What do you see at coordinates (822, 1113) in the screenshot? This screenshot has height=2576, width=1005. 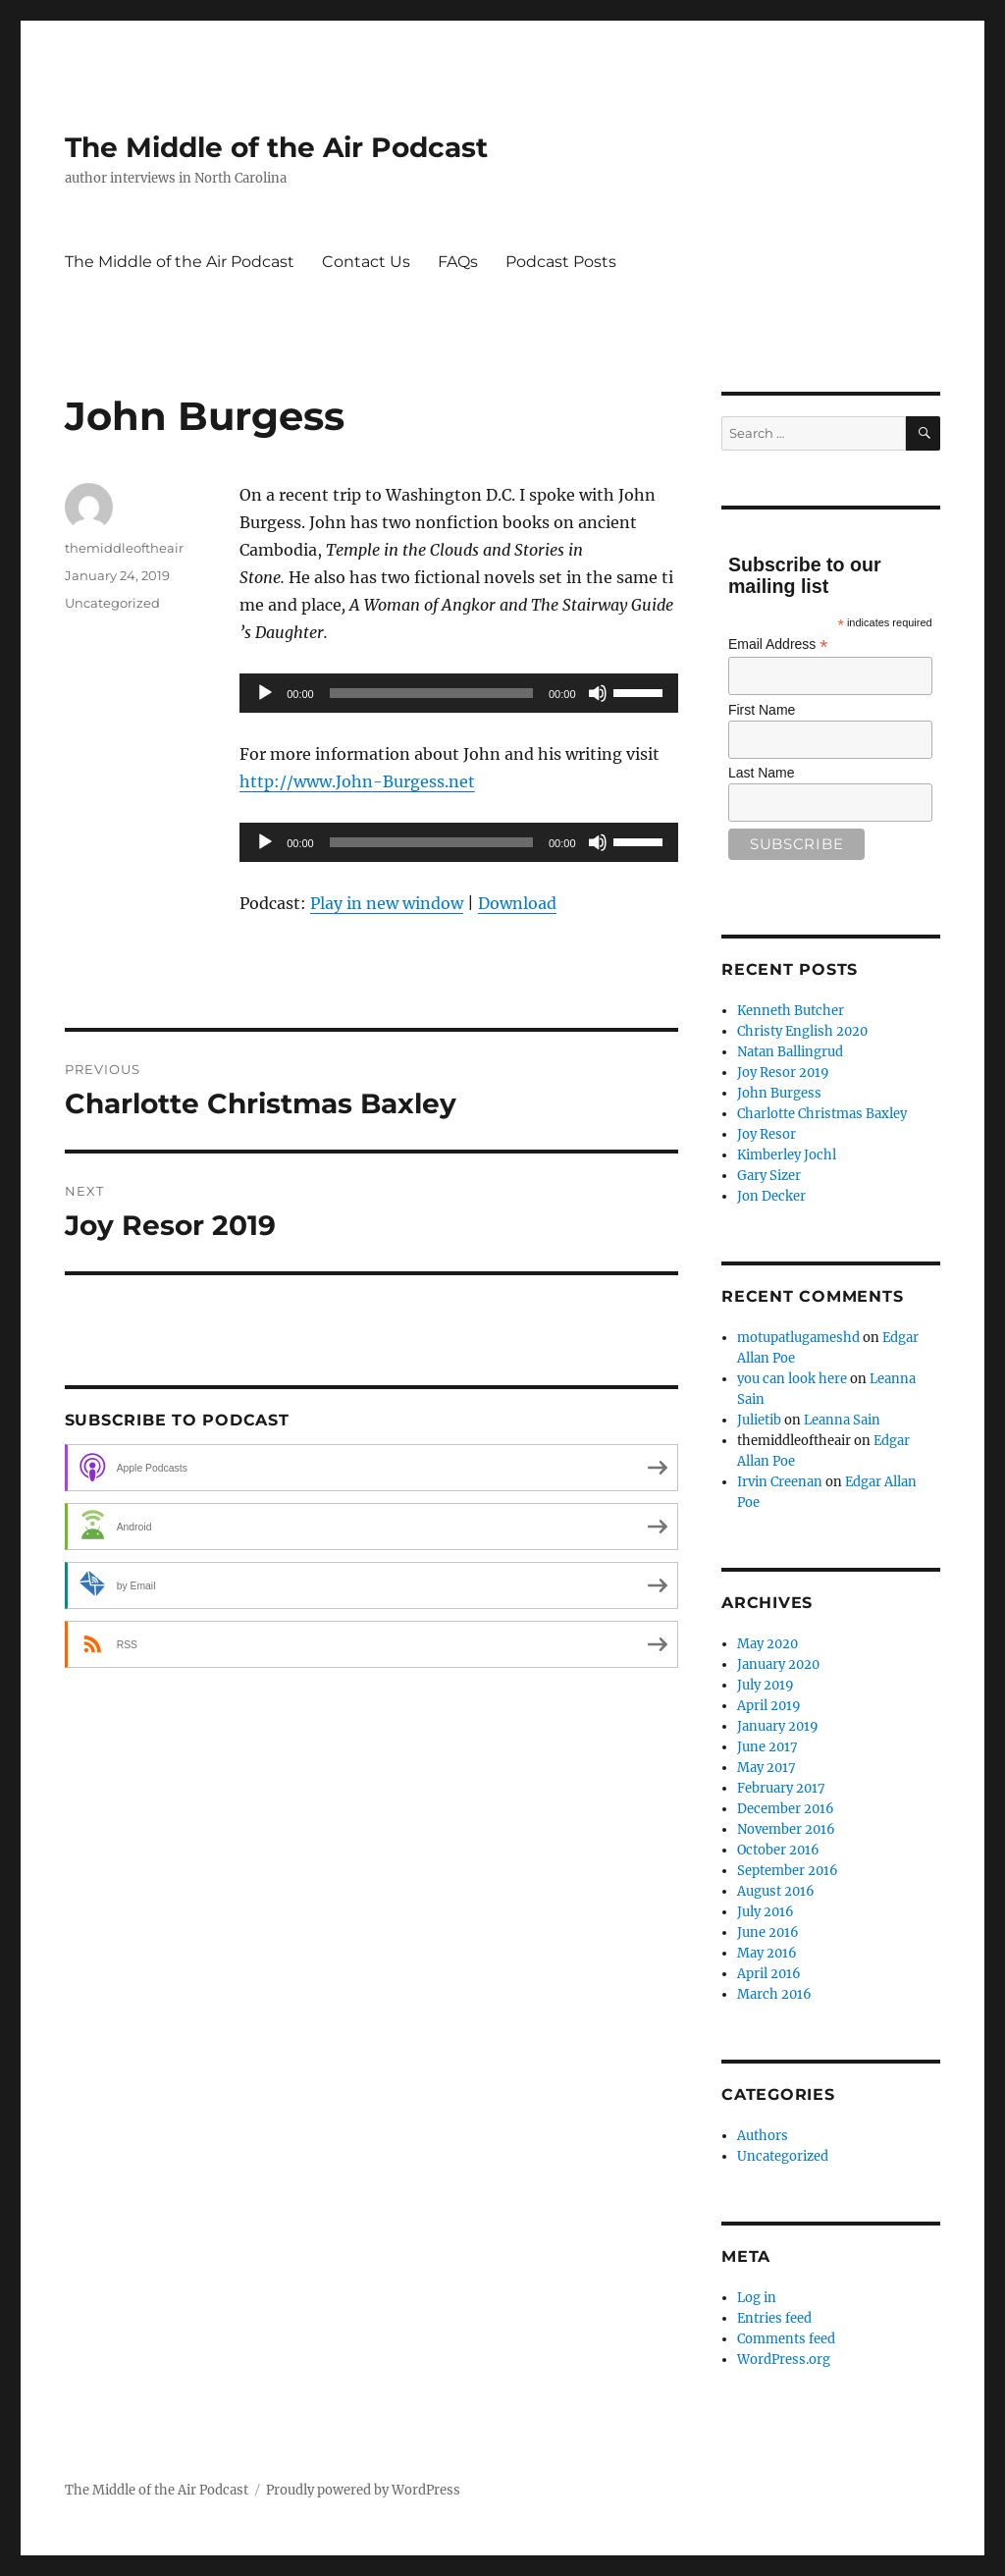 I see `Charlotte Christmas Baxley` at bounding box center [822, 1113].